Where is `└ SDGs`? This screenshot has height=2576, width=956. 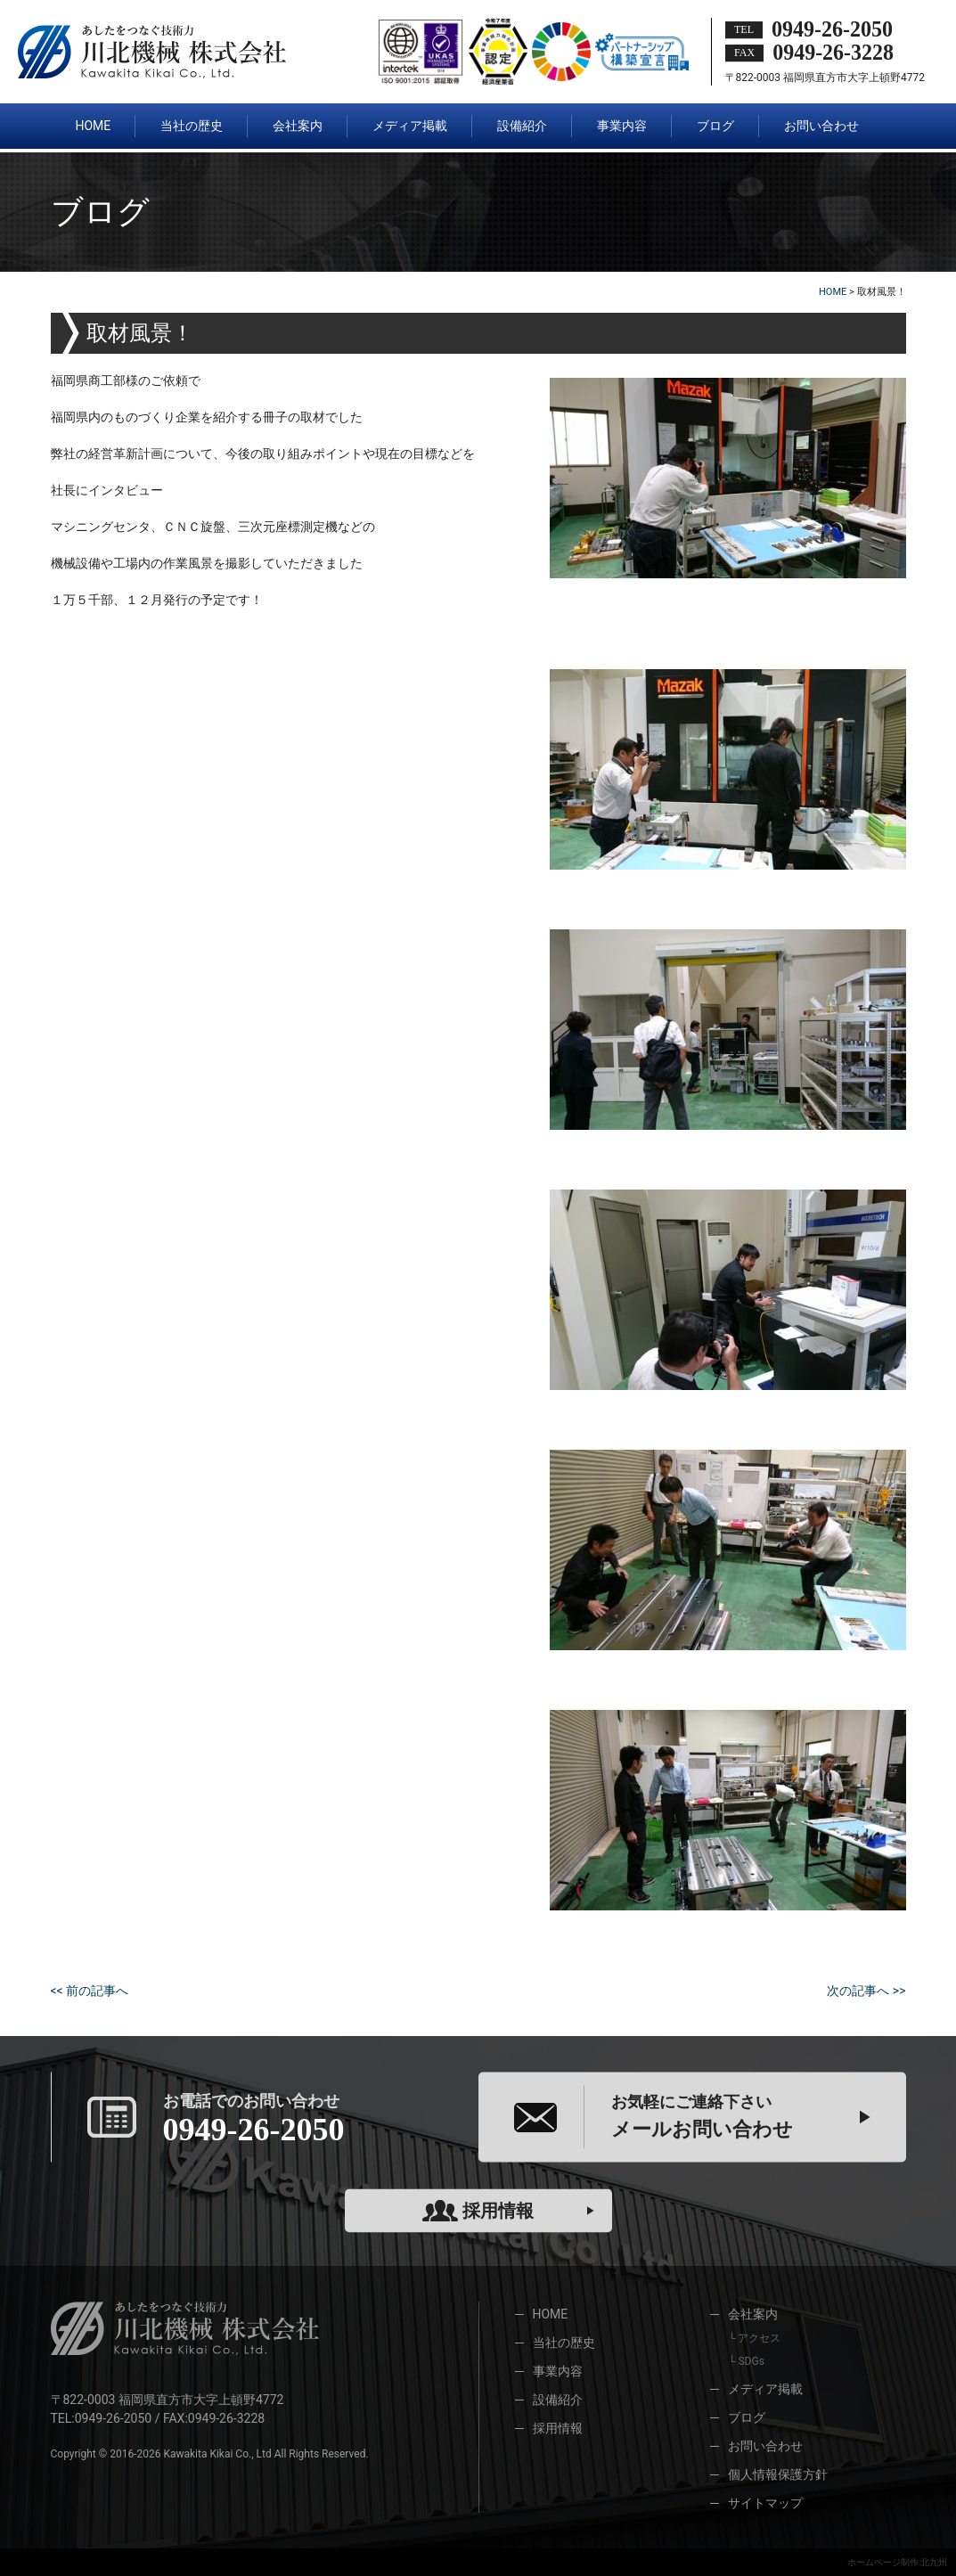
└ SDGs is located at coordinates (746, 2361).